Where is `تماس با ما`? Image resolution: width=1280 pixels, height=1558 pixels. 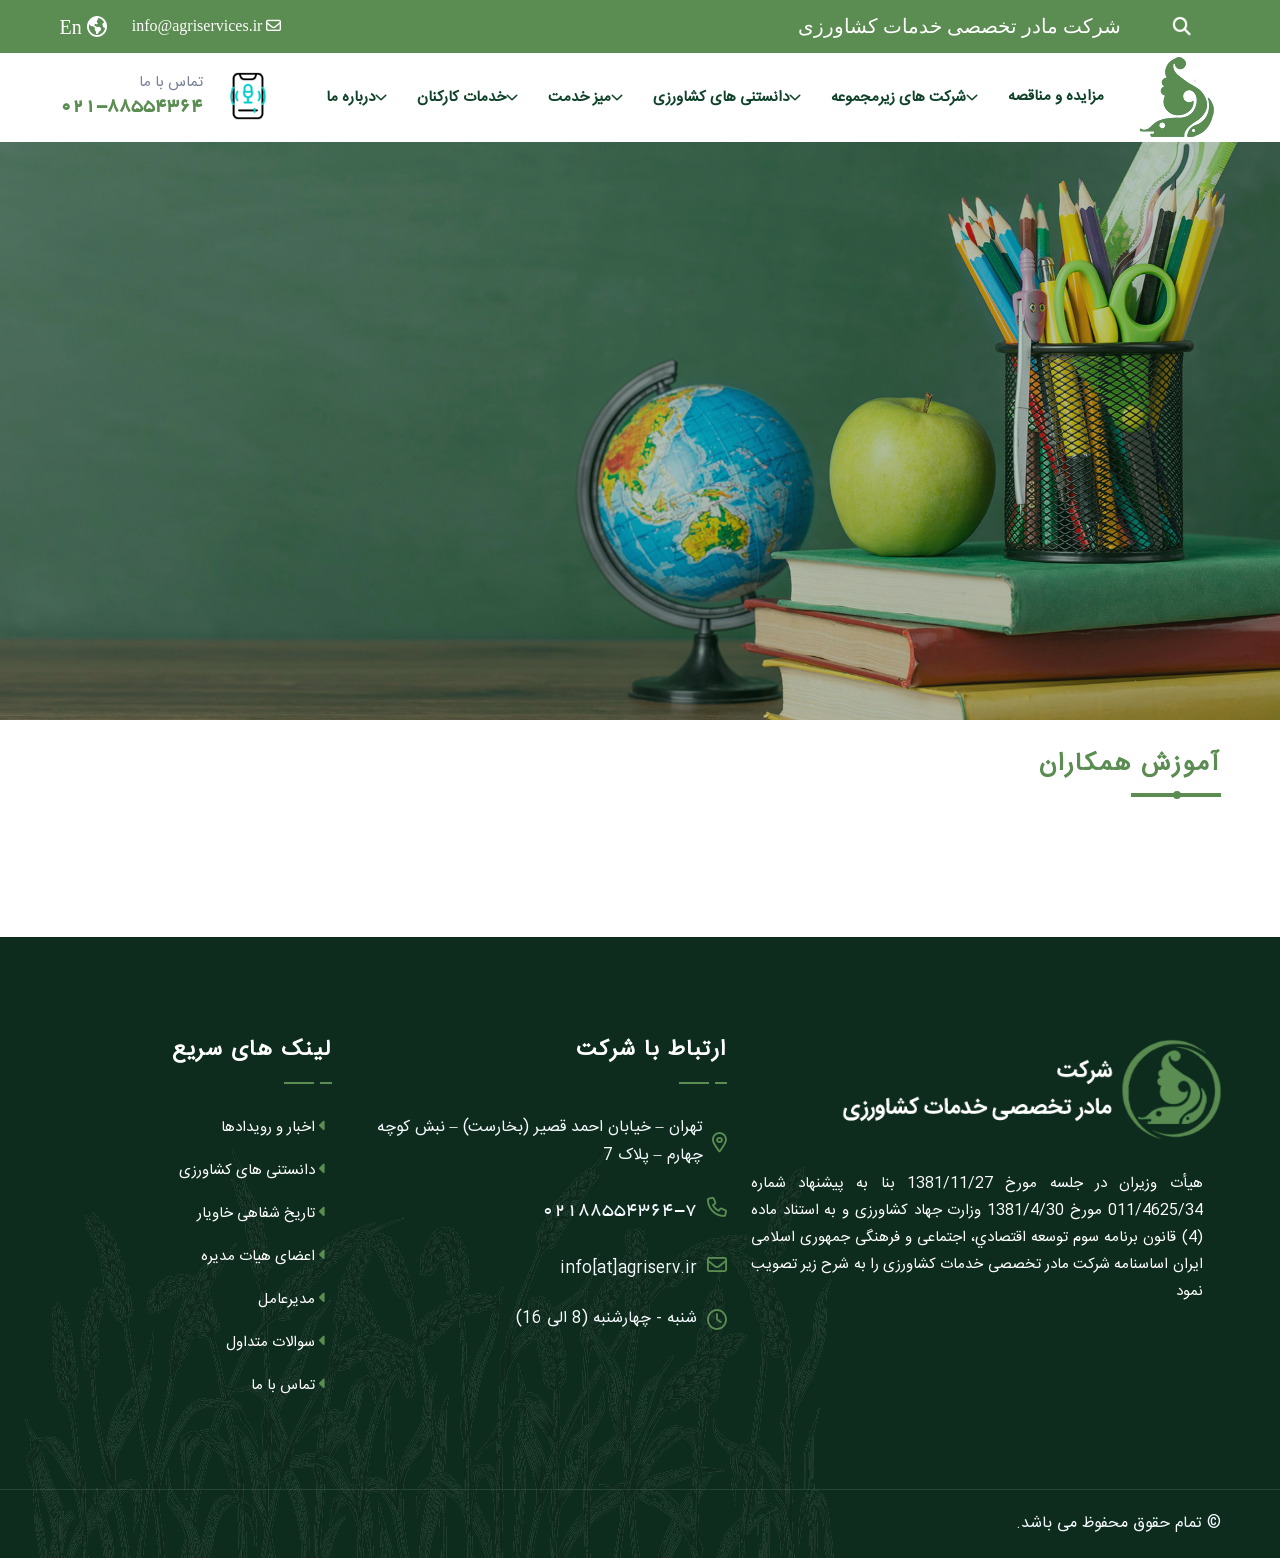
تماس با ما is located at coordinates (289, 1385).